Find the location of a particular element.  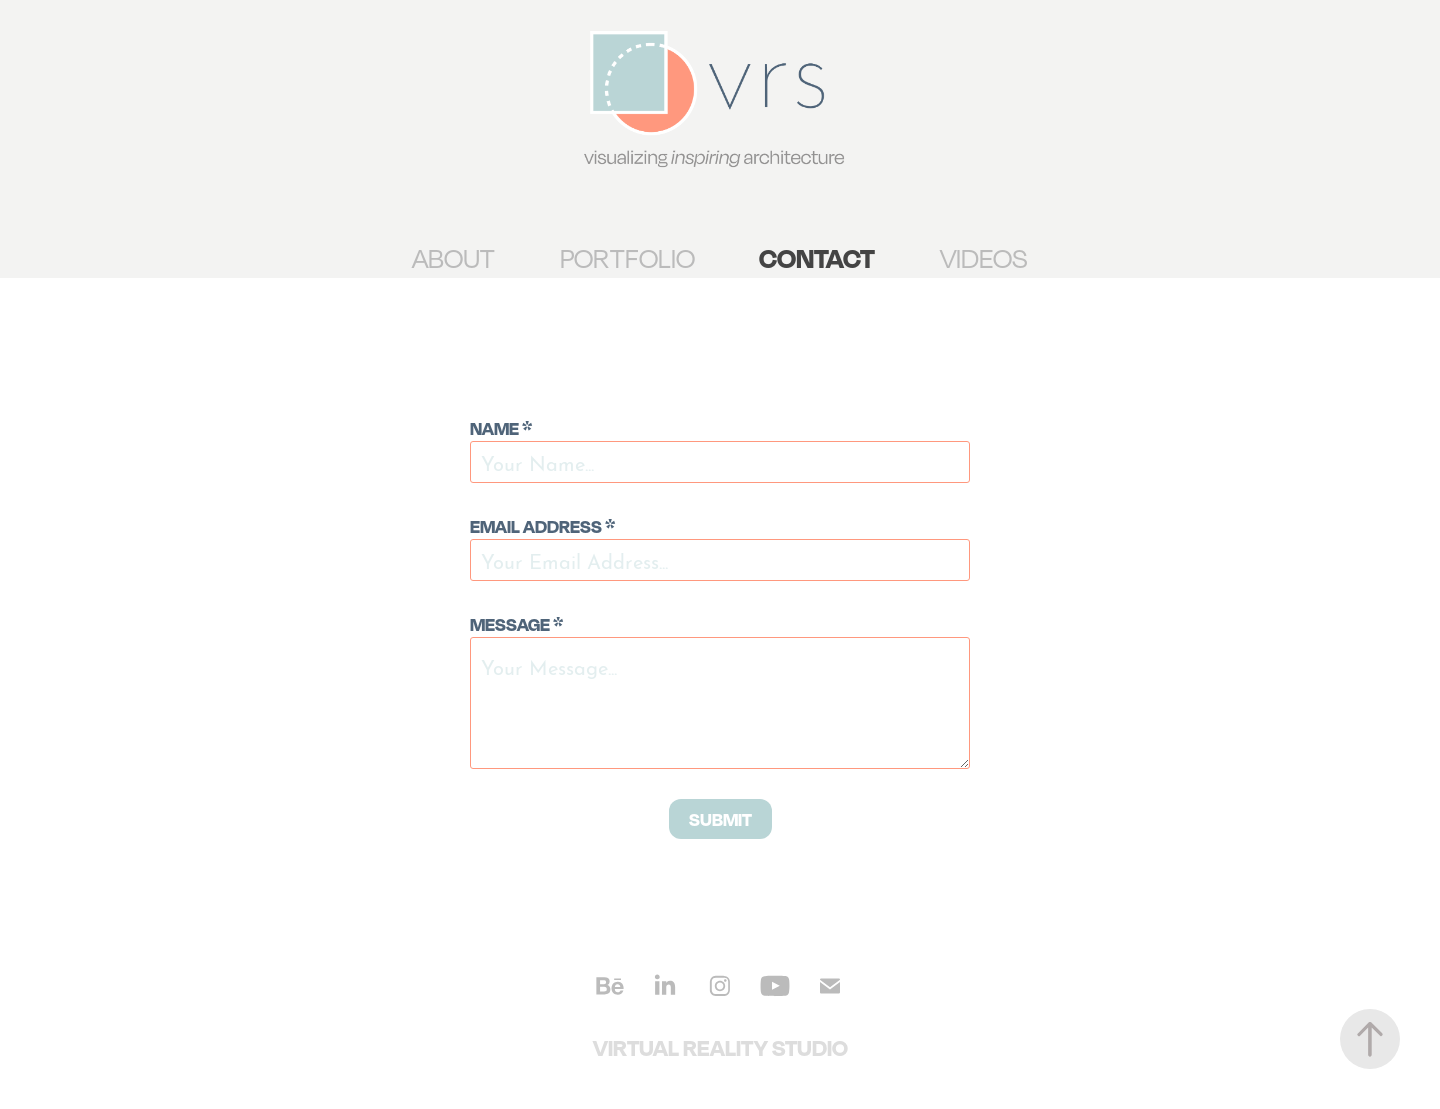

ABOUT is located at coordinates (453, 258).